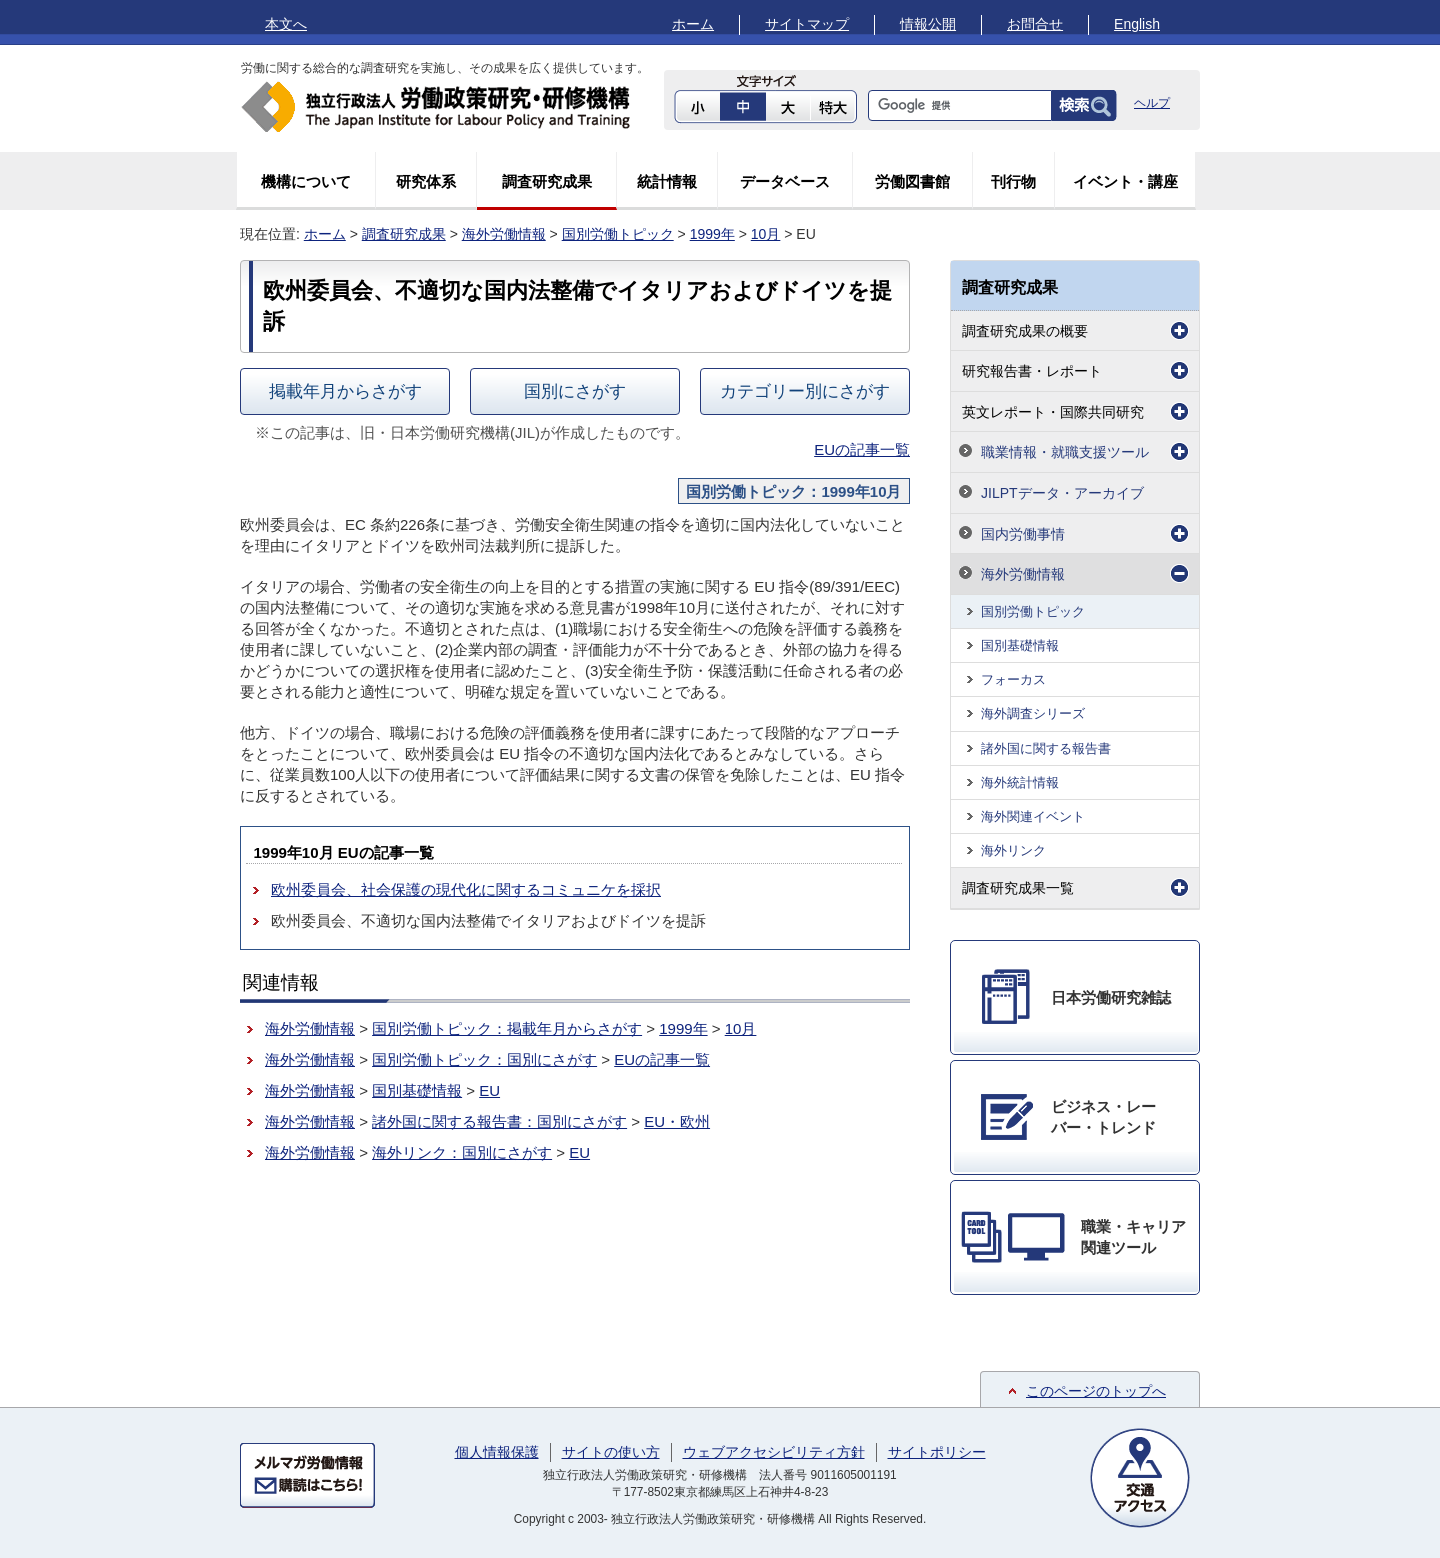  I want to click on 海外統計情報, so click(1020, 782).